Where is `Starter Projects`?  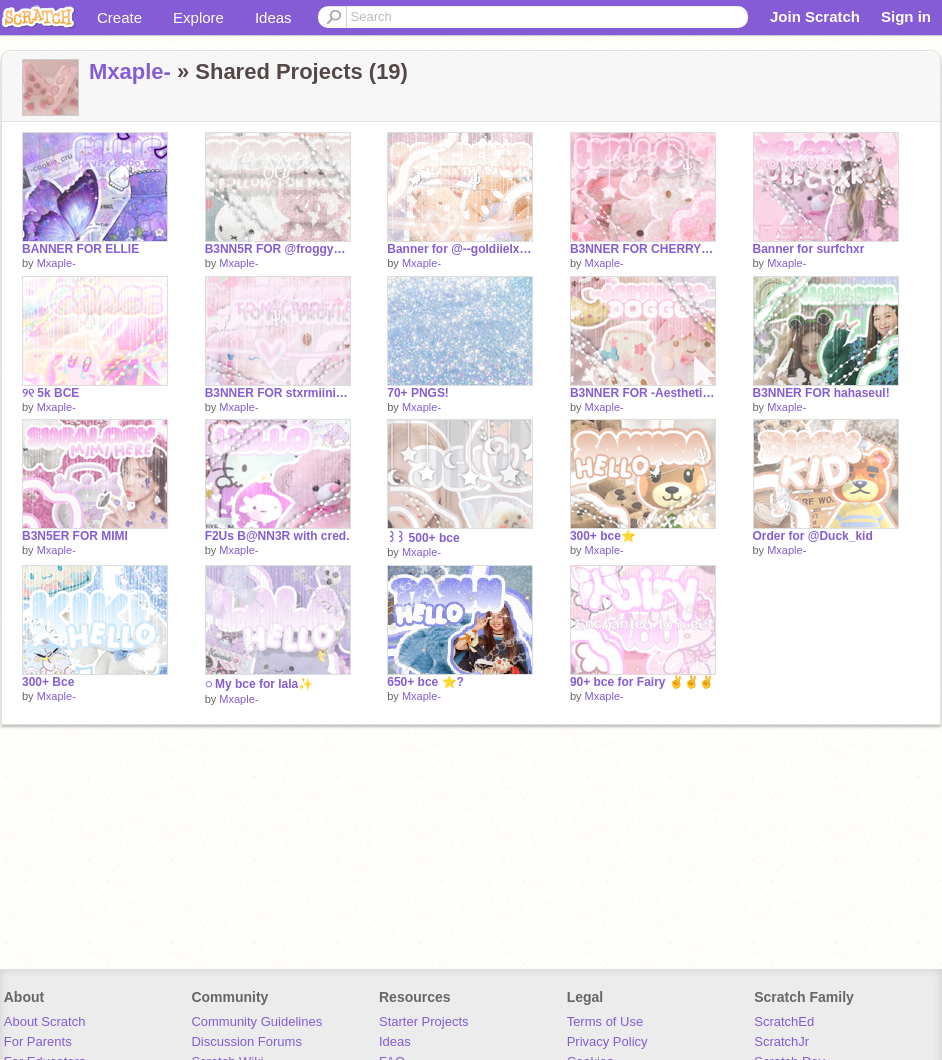 Starter Projects is located at coordinates (424, 1021).